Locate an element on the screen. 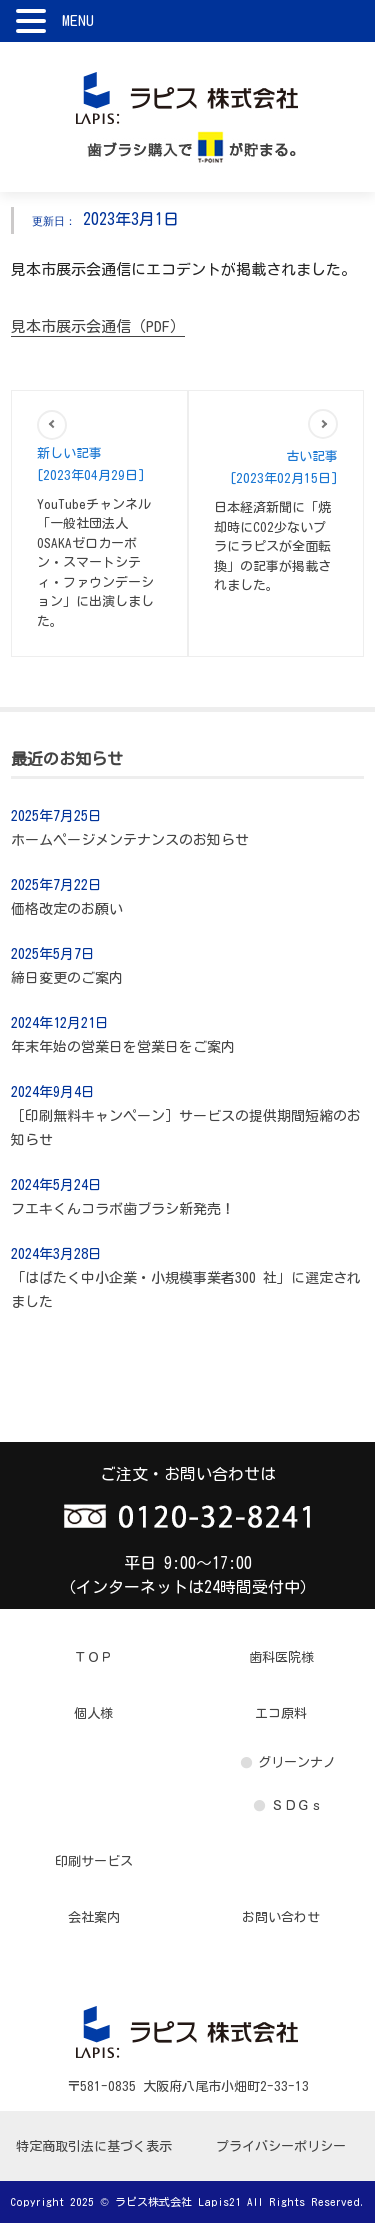  会社案内 is located at coordinates (94, 1917).